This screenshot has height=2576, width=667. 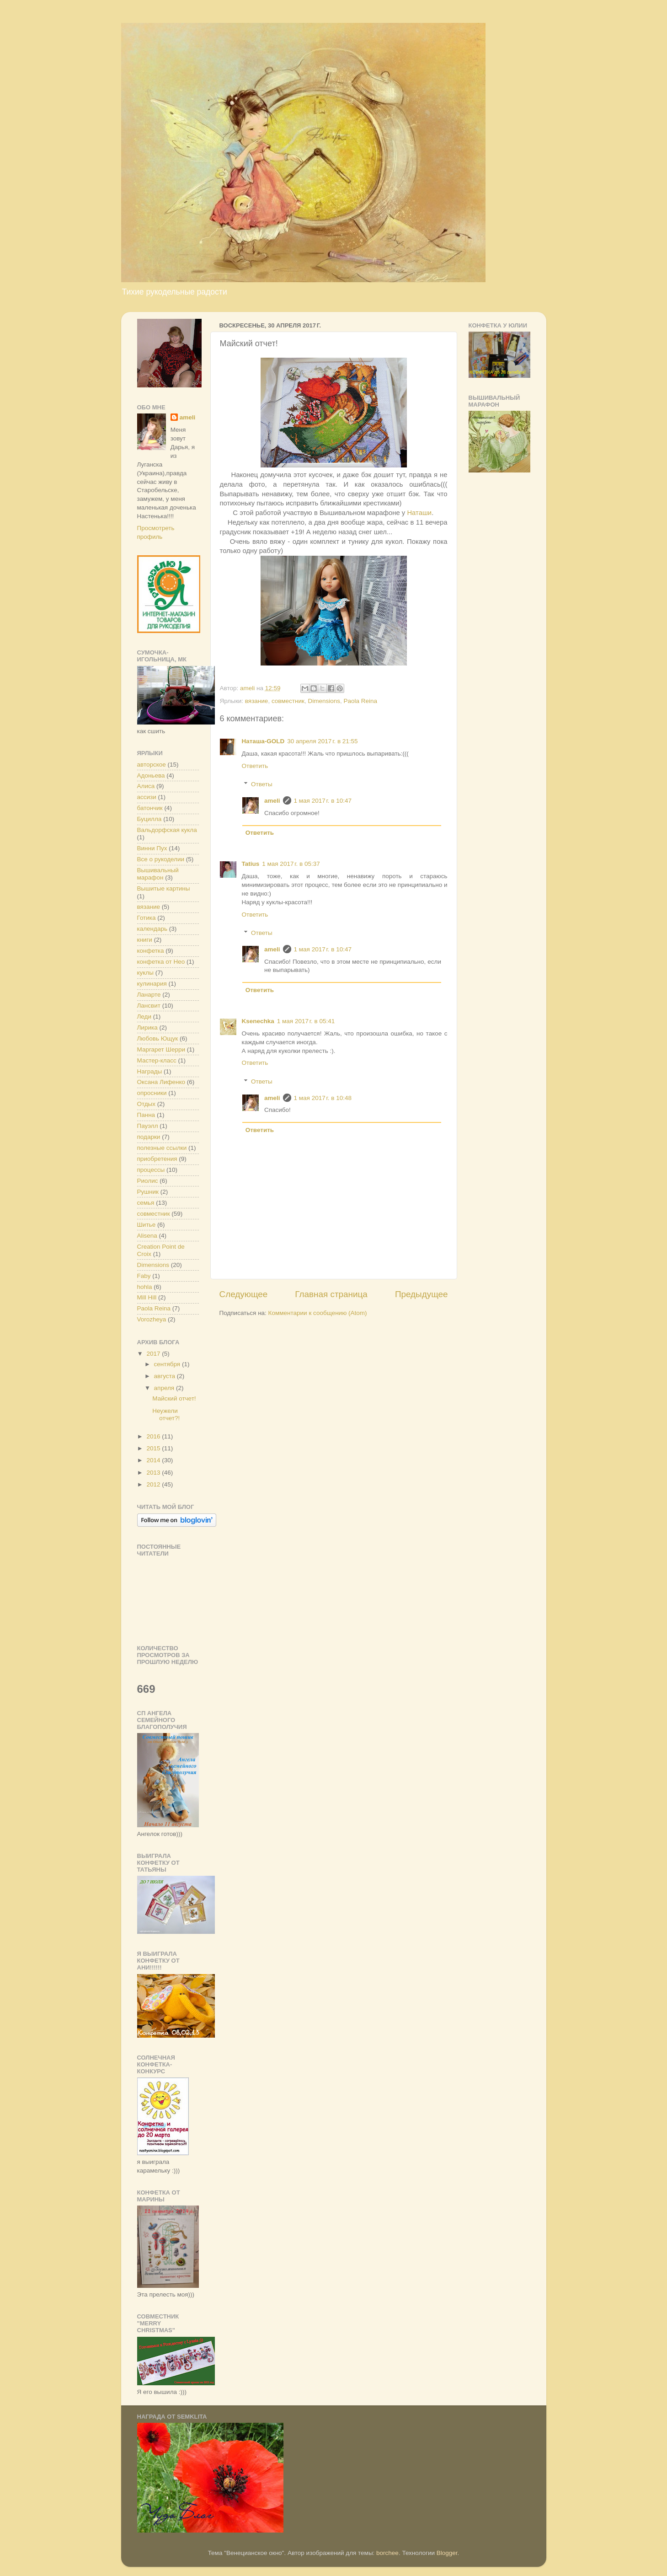 What do you see at coordinates (152, 1092) in the screenshot?
I see `опросники` at bounding box center [152, 1092].